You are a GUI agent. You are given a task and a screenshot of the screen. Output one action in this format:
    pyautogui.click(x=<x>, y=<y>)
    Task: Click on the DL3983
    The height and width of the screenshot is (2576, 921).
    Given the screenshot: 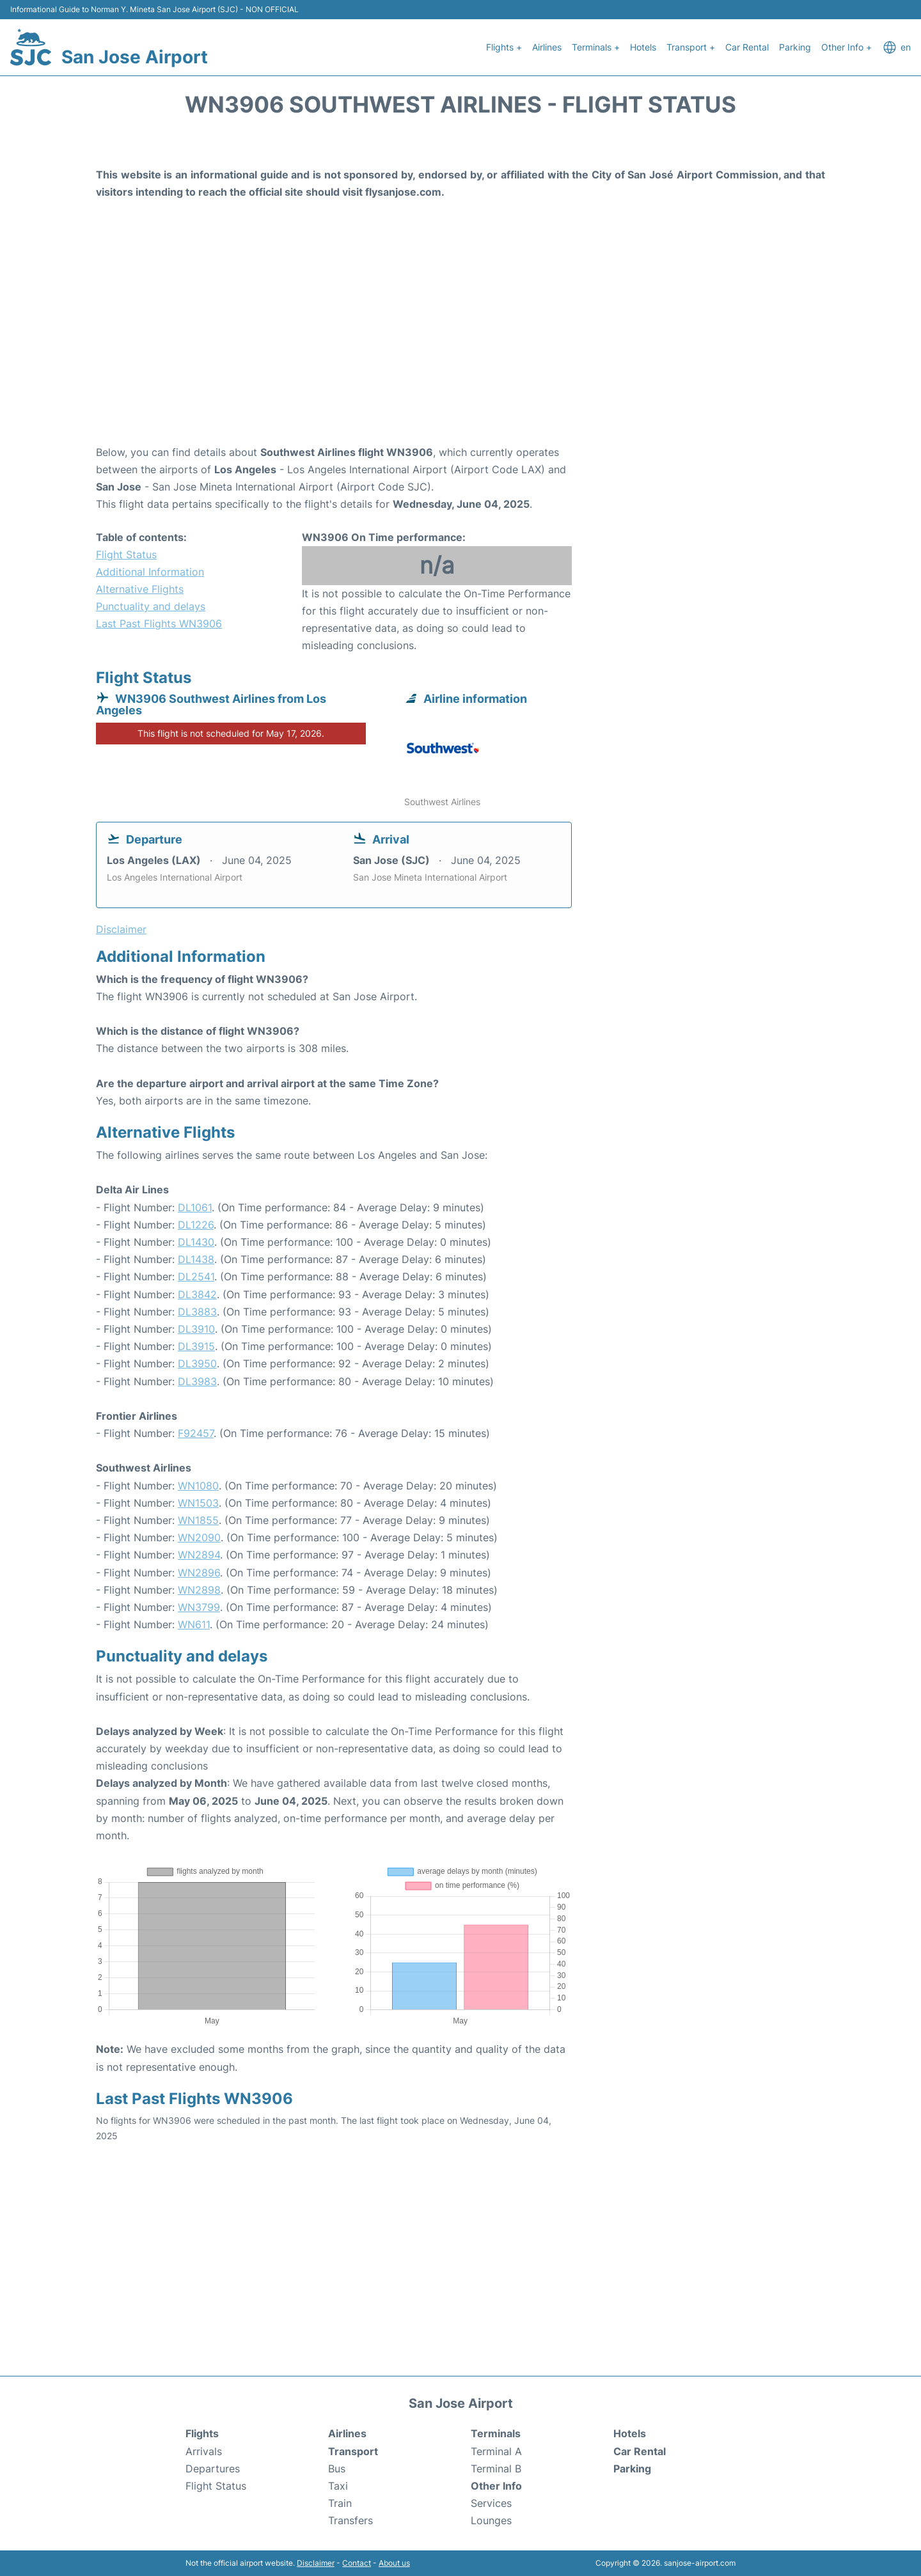 What is the action you would take?
    pyautogui.click(x=197, y=1381)
    